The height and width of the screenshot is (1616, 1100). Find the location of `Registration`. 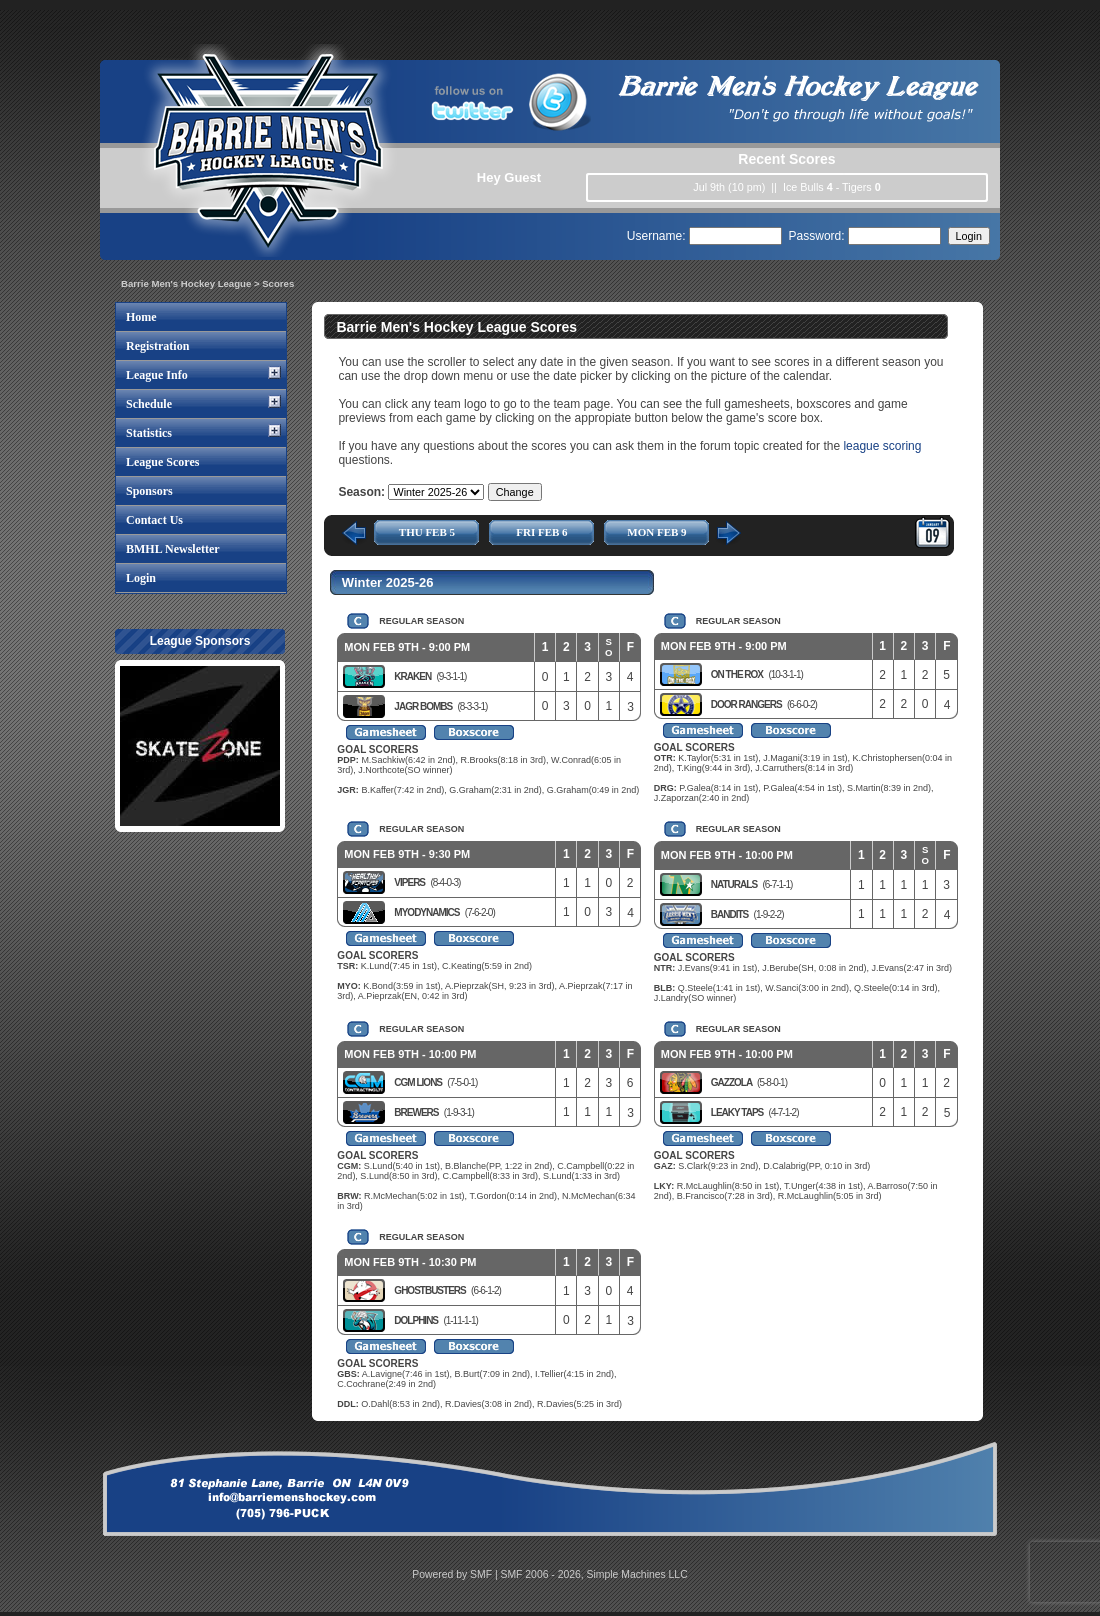

Registration is located at coordinates (157, 346).